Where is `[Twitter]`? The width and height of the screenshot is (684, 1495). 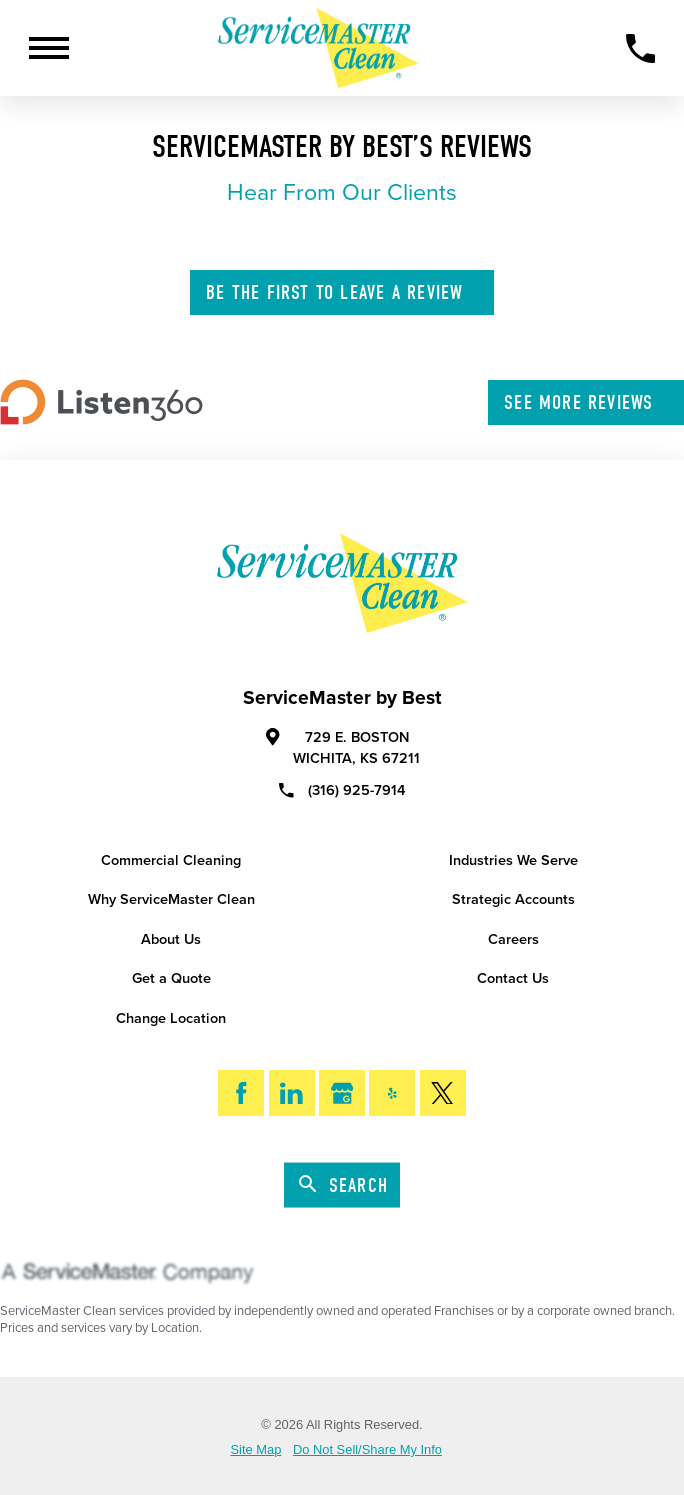 [Twitter] is located at coordinates (443, 1093).